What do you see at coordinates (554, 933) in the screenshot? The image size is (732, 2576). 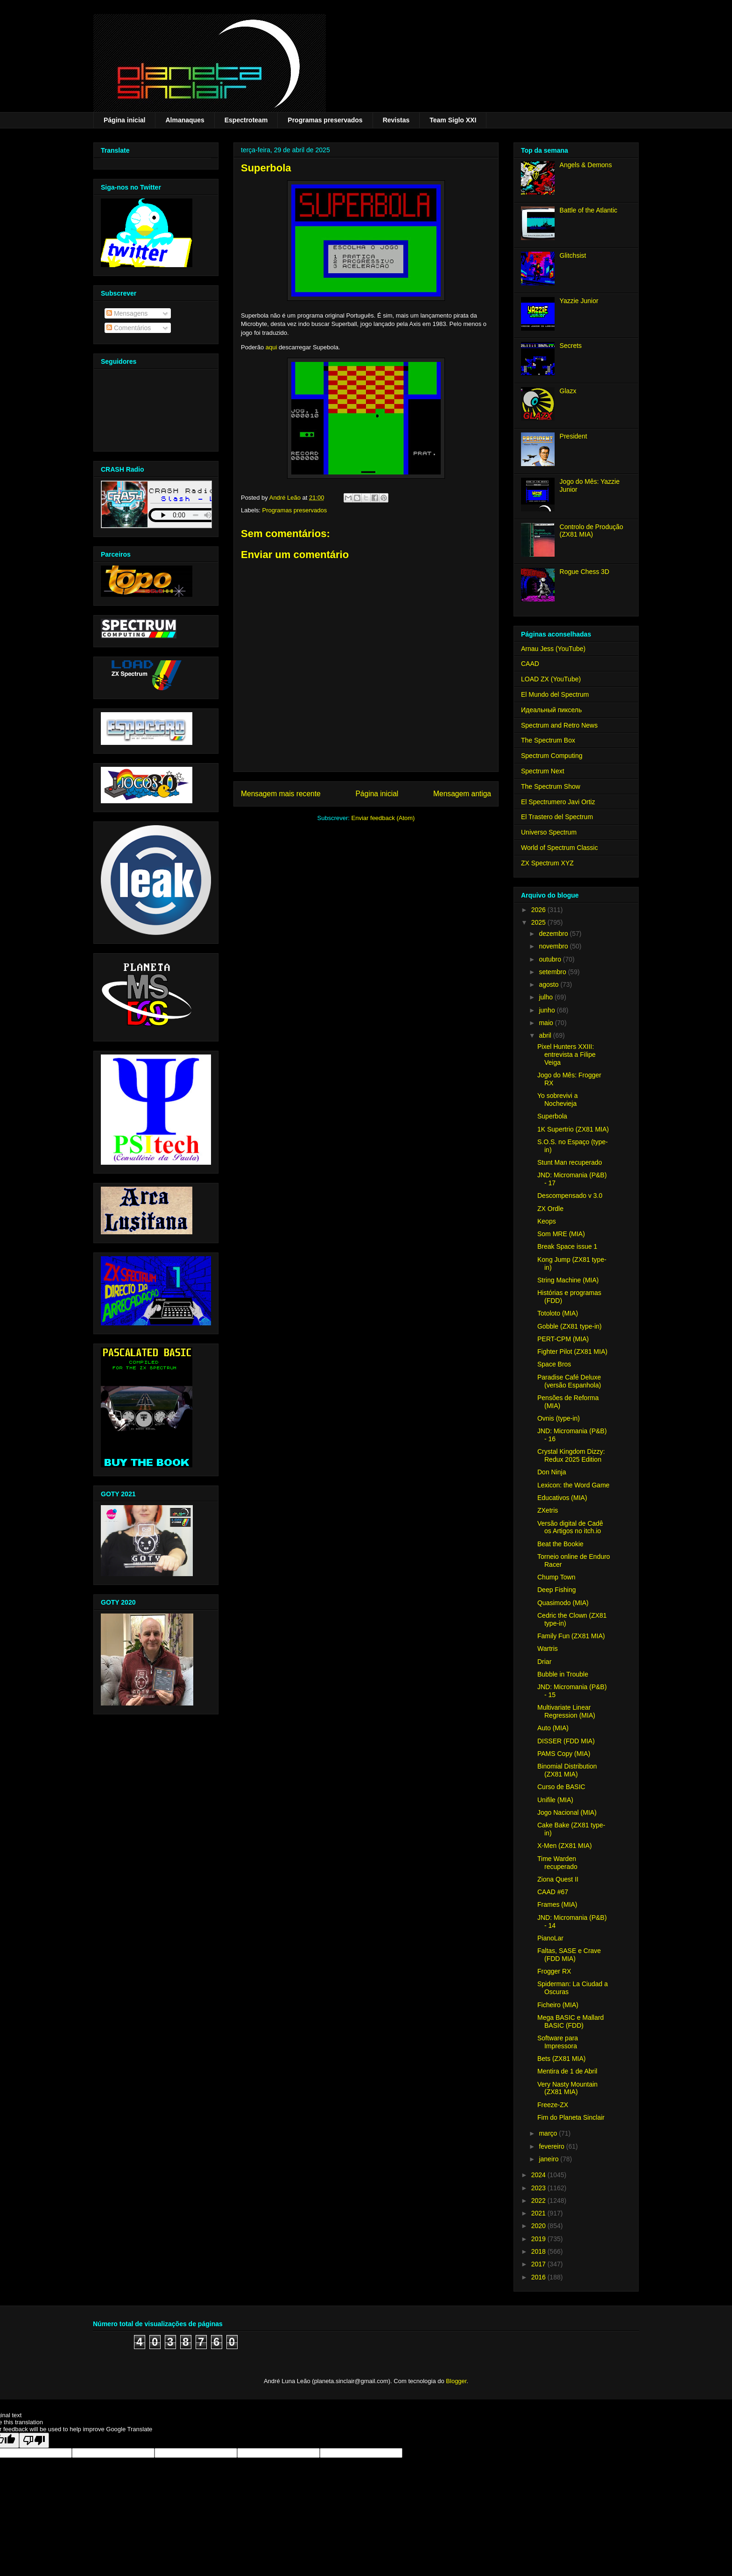 I see `dezembro` at bounding box center [554, 933].